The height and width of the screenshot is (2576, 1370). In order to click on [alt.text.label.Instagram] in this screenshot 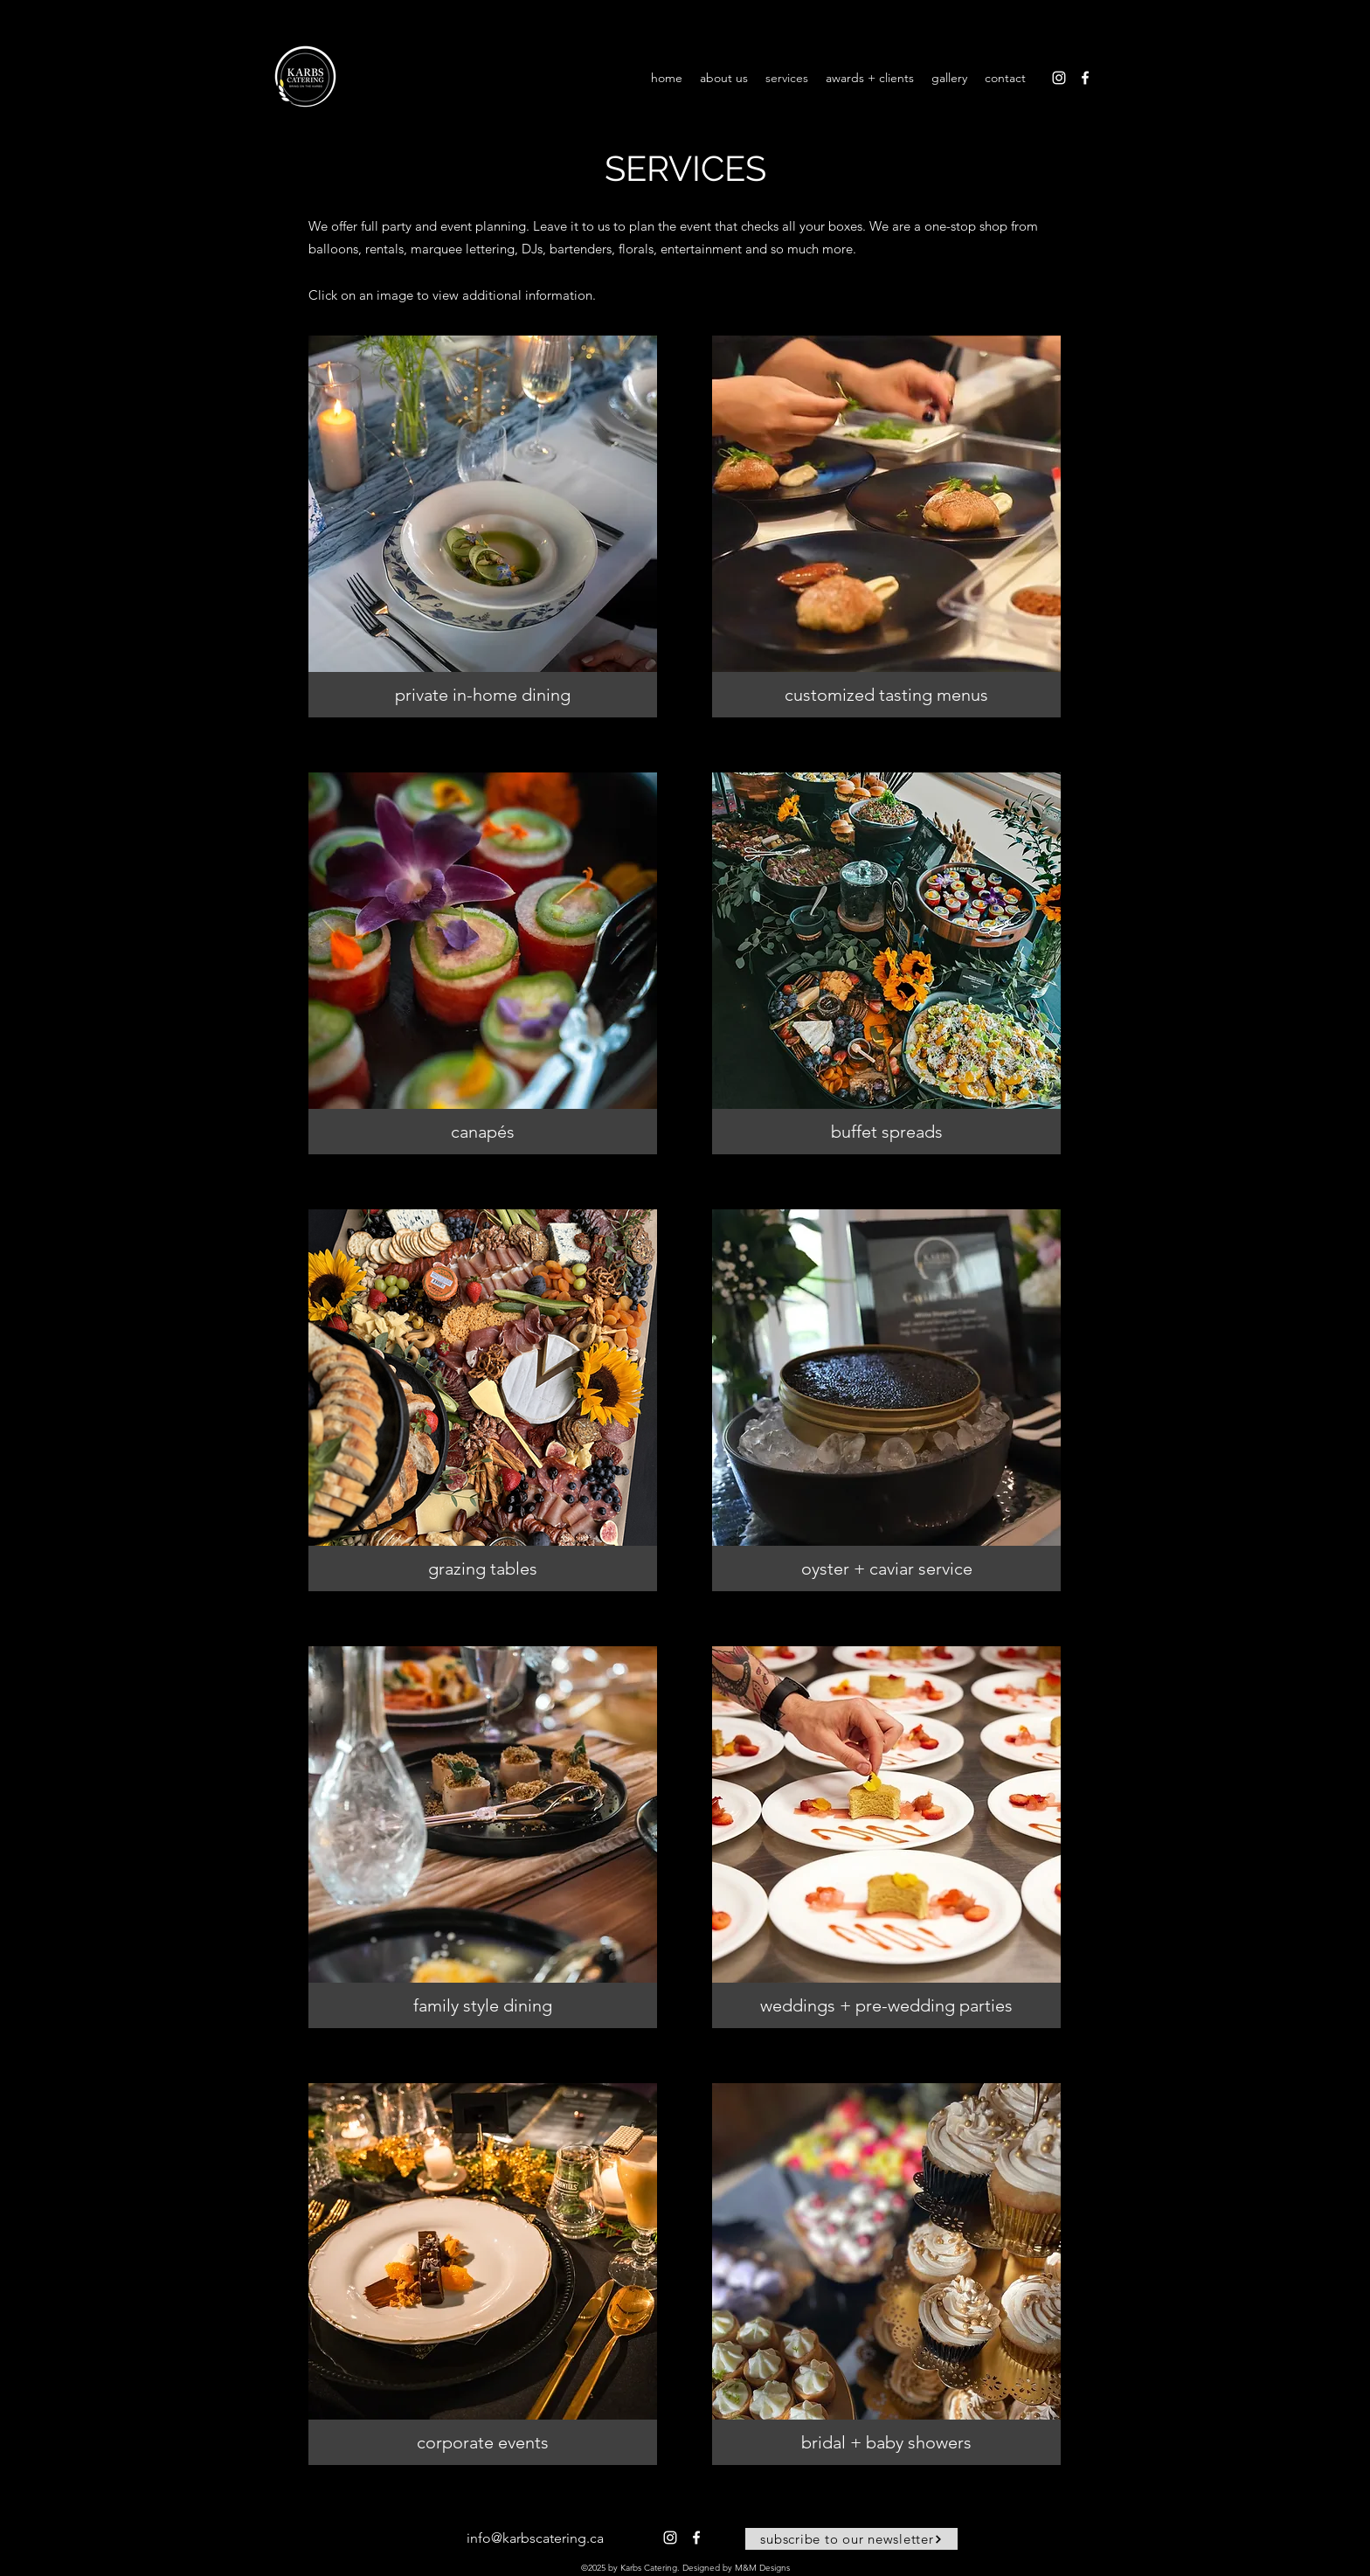, I will do `click(1059, 78)`.